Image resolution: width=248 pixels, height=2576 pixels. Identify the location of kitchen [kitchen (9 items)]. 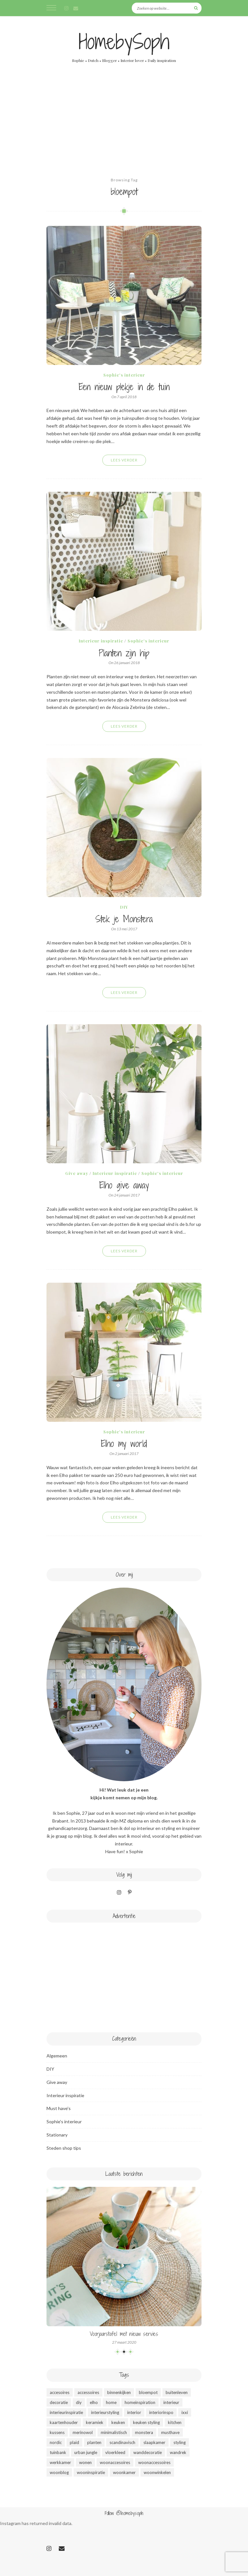
(174, 2422).